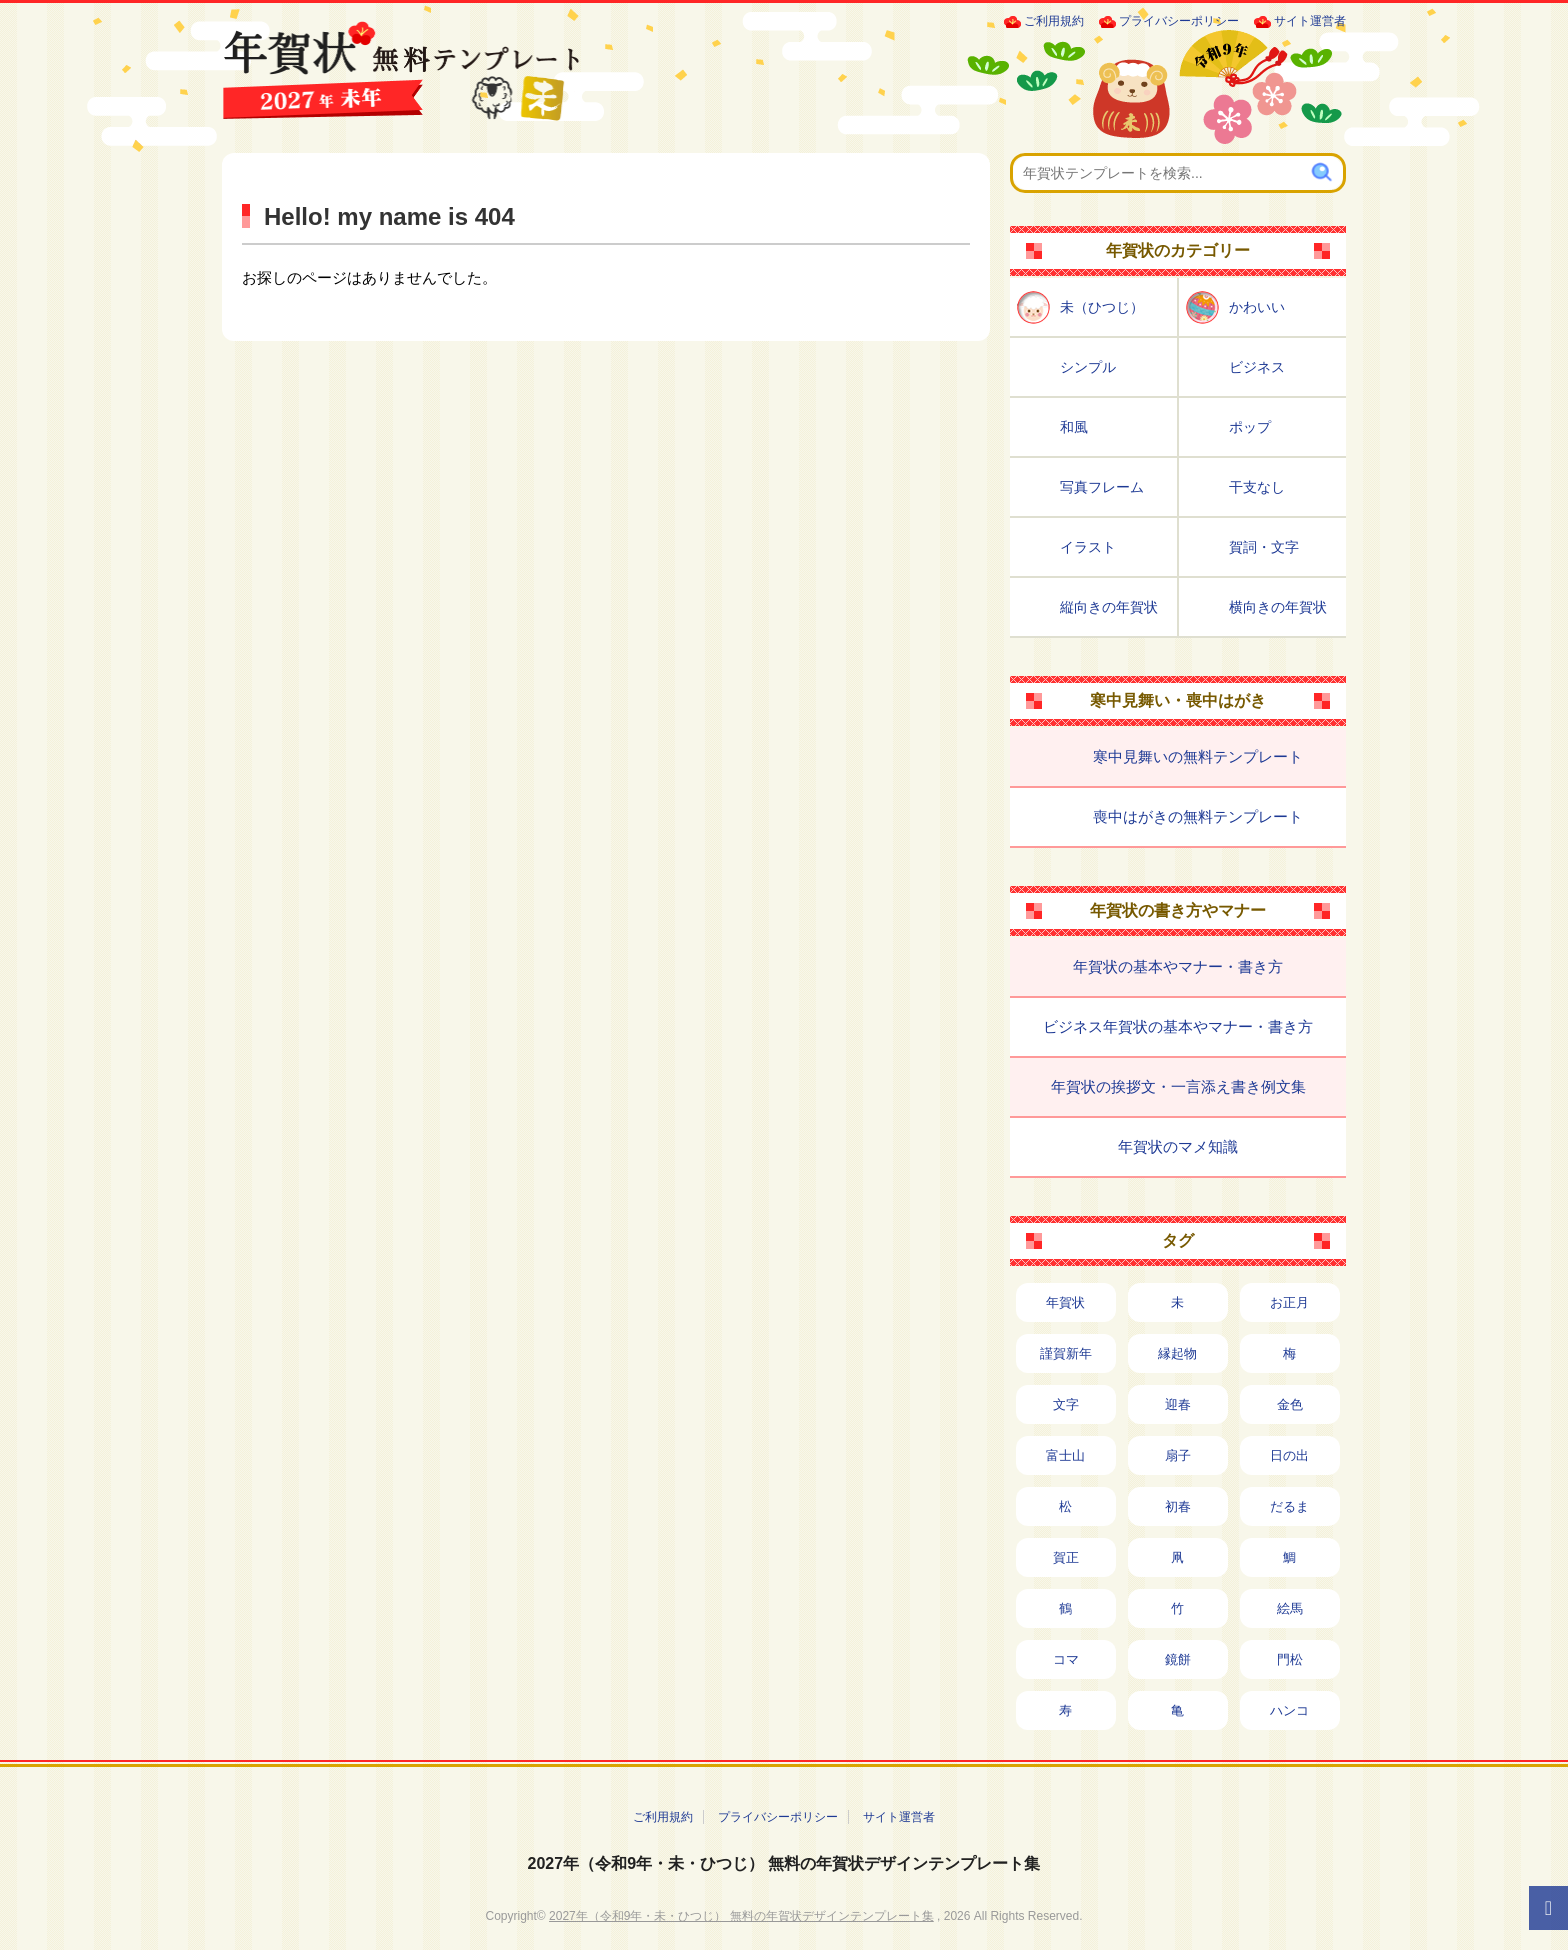 The width and height of the screenshot is (1568, 1950). I want to click on 迎春, so click(1178, 1404).